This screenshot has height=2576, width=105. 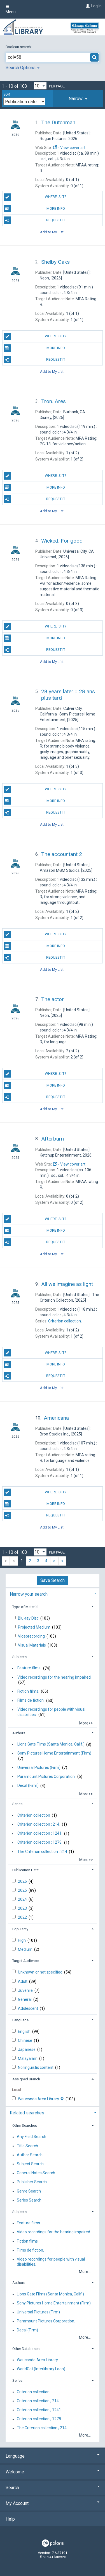 What do you see at coordinates (29, 2191) in the screenshot?
I see `Genre Search` at bounding box center [29, 2191].